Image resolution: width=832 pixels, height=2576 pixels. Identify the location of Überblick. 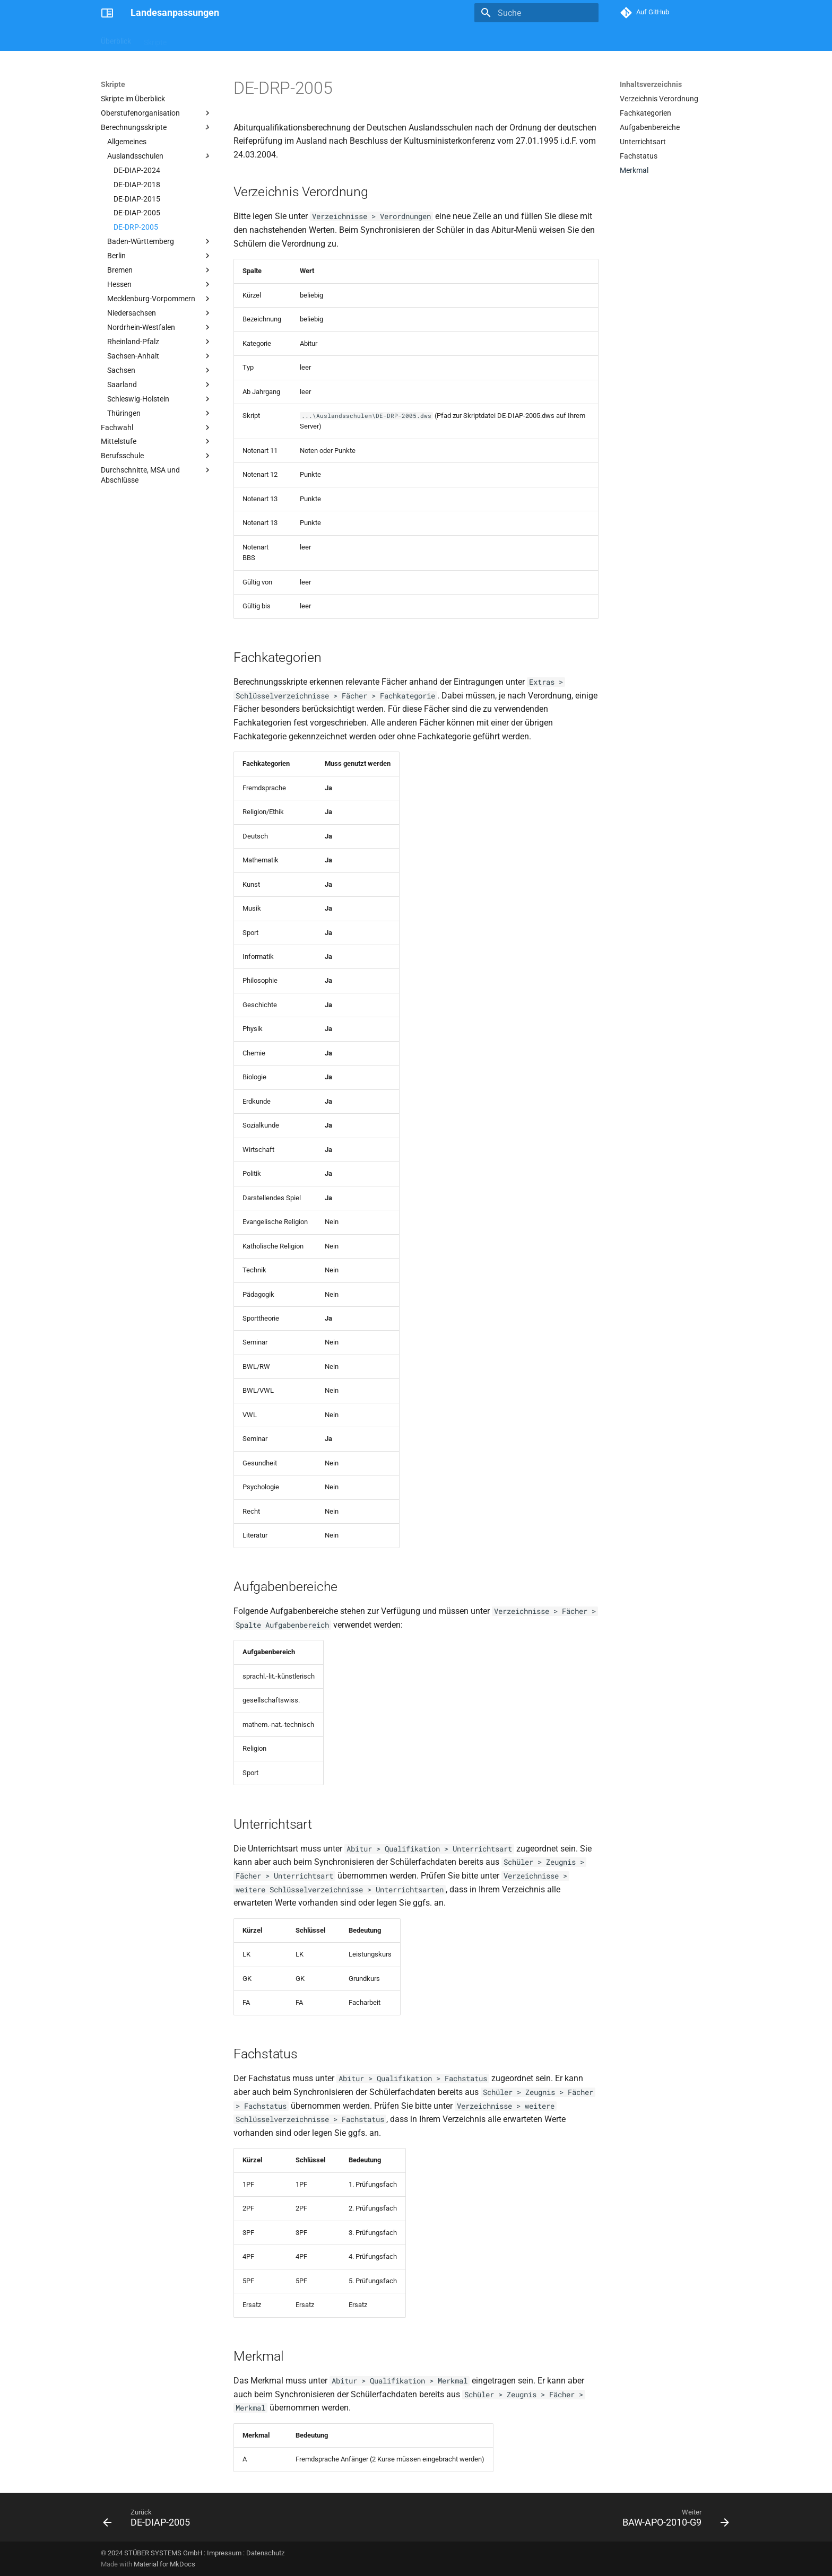
(116, 38).